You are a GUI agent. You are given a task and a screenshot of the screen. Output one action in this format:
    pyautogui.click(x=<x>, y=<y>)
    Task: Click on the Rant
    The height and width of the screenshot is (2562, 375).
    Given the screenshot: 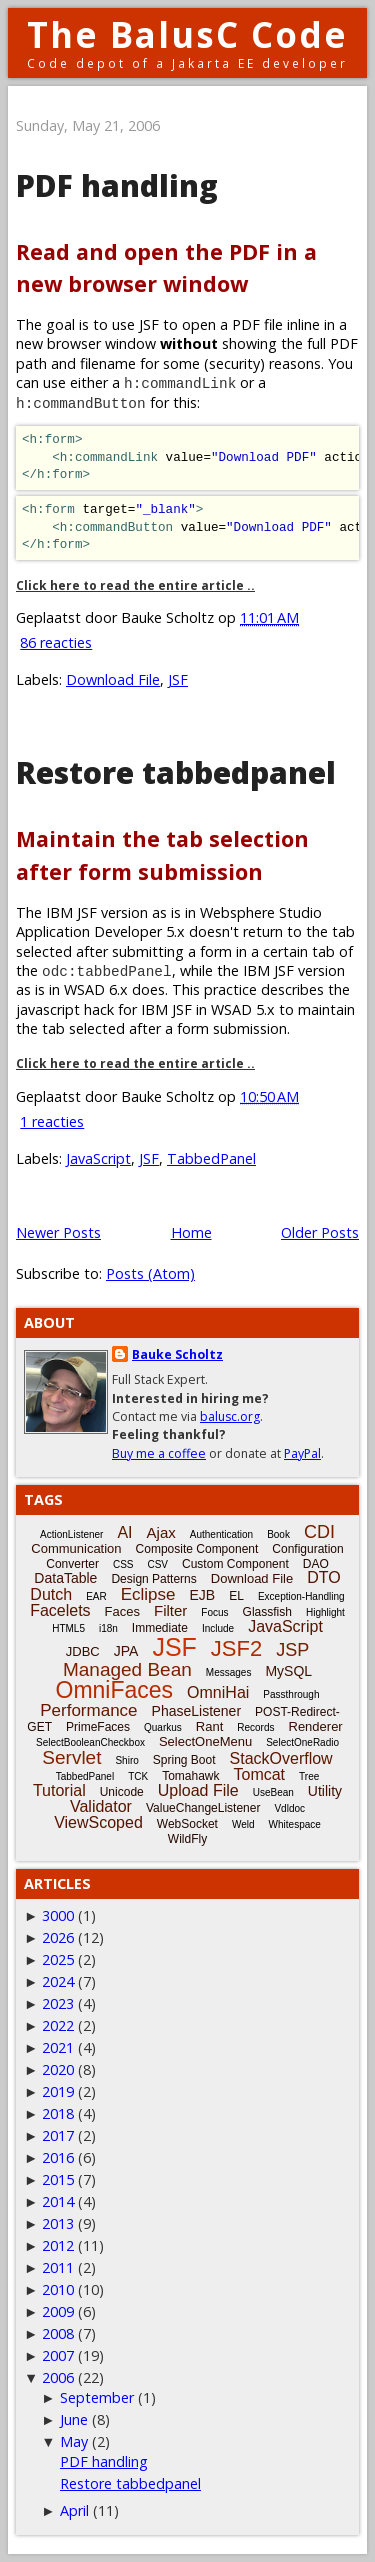 What is the action you would take?
    pyautogui.click(x=209, y=1726)
    